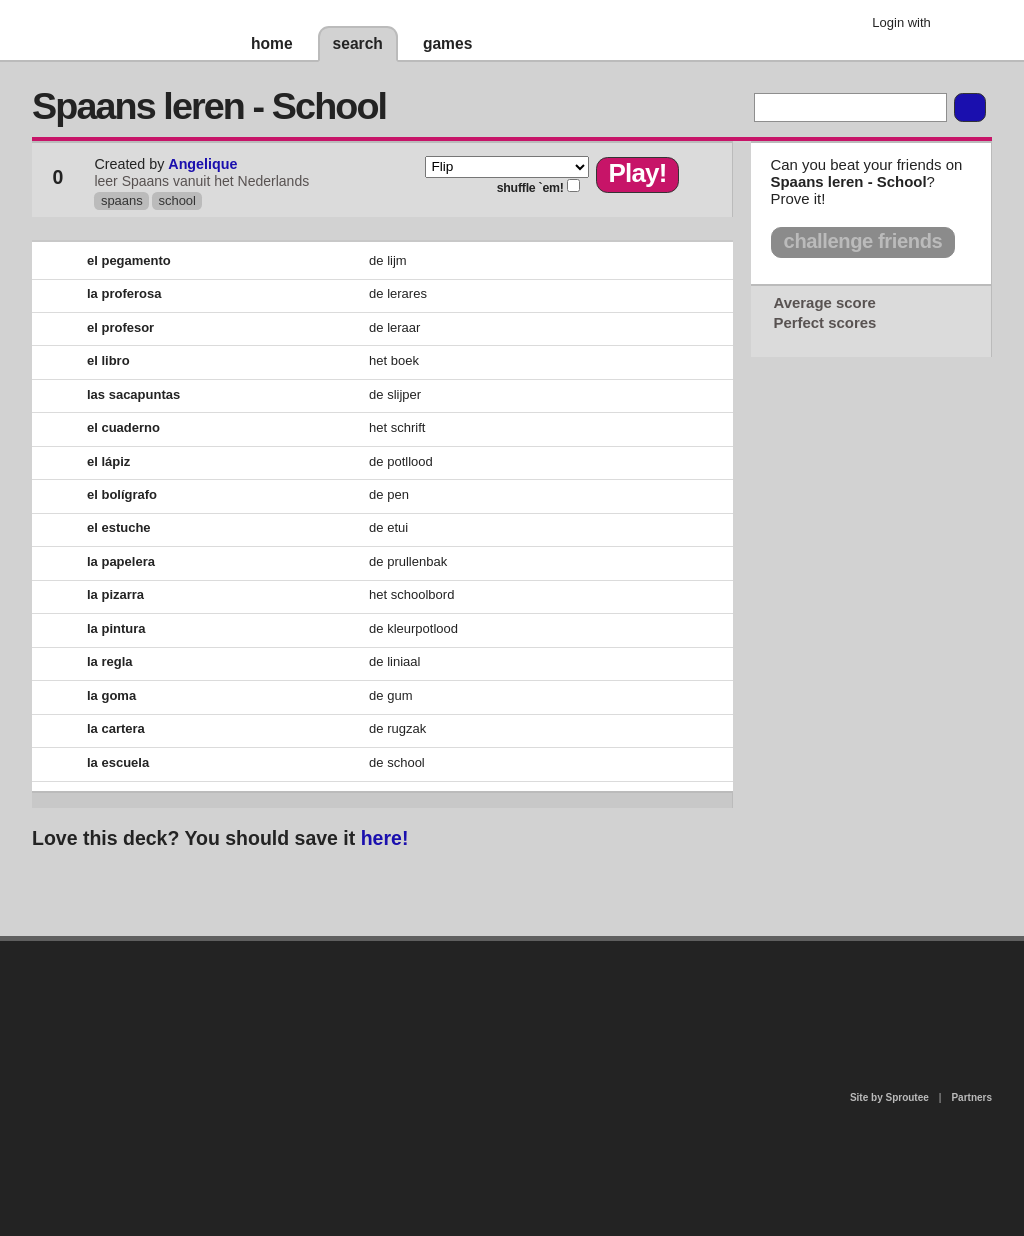  Describe the element at coordinates (177, 200) in the screenshot. I see `school` at that location.